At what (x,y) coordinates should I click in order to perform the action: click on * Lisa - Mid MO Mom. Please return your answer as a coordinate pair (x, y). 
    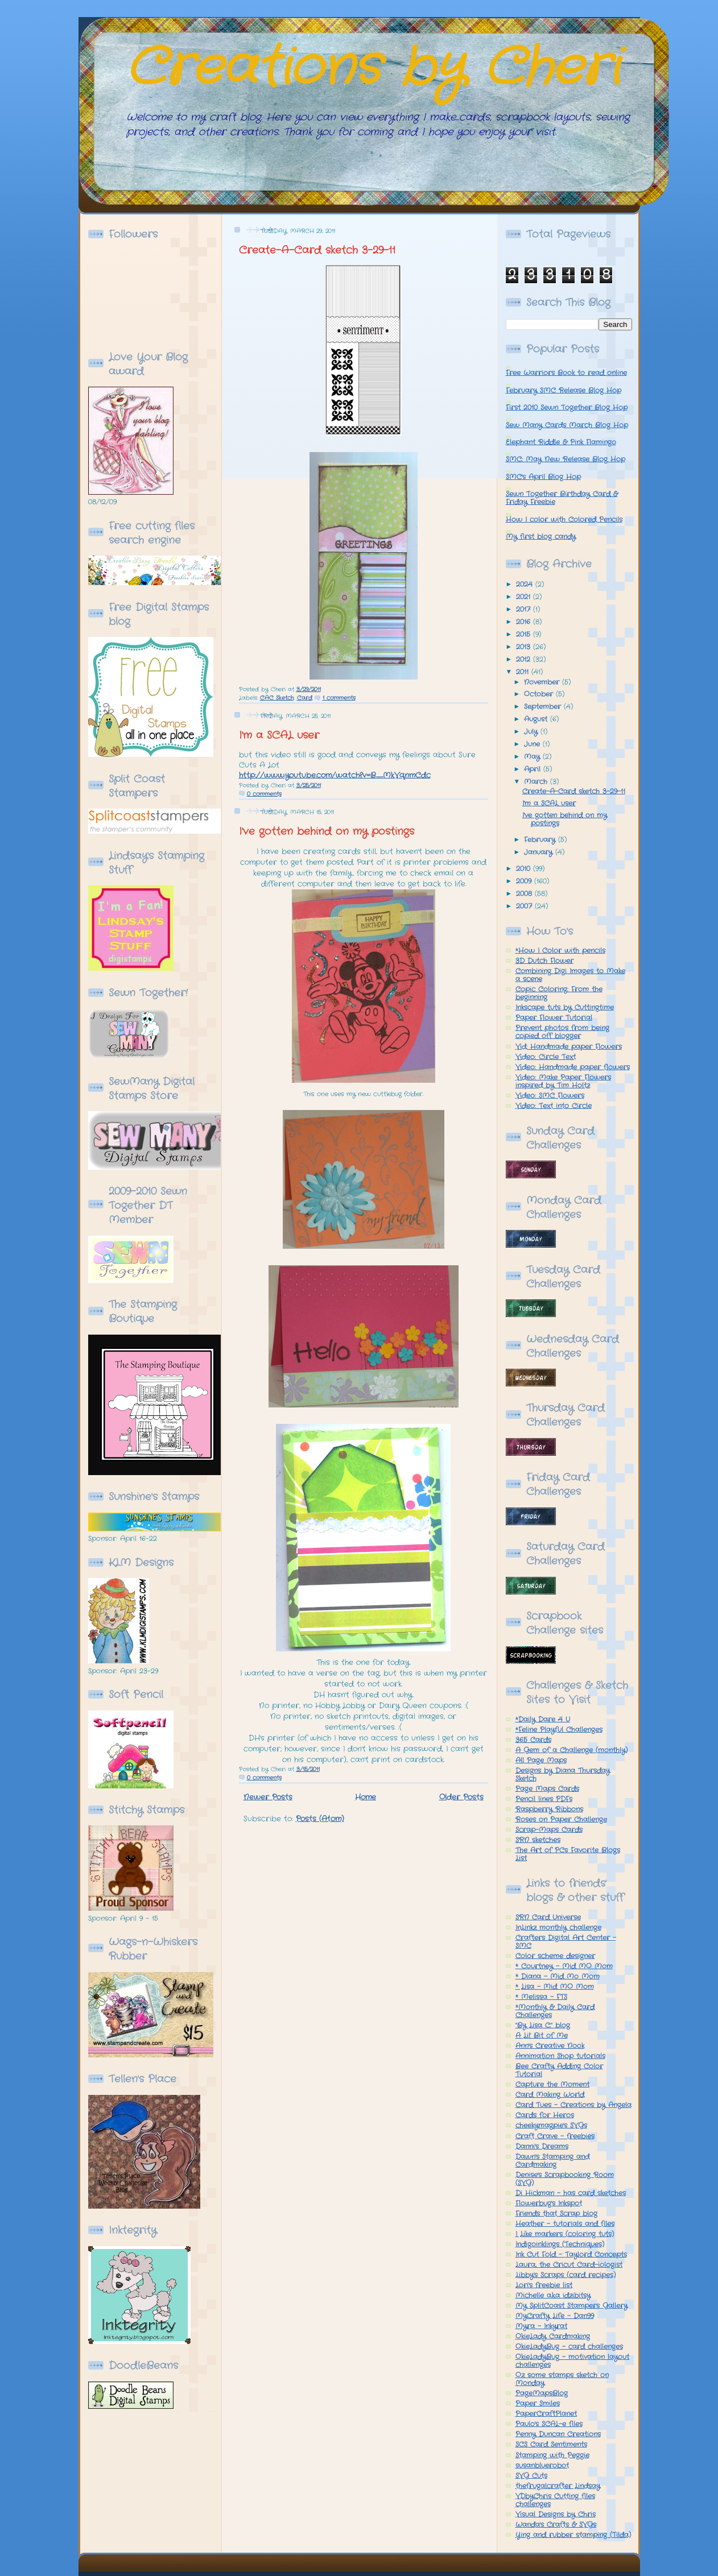
    Looking at the image, I should click on (554, 1986).